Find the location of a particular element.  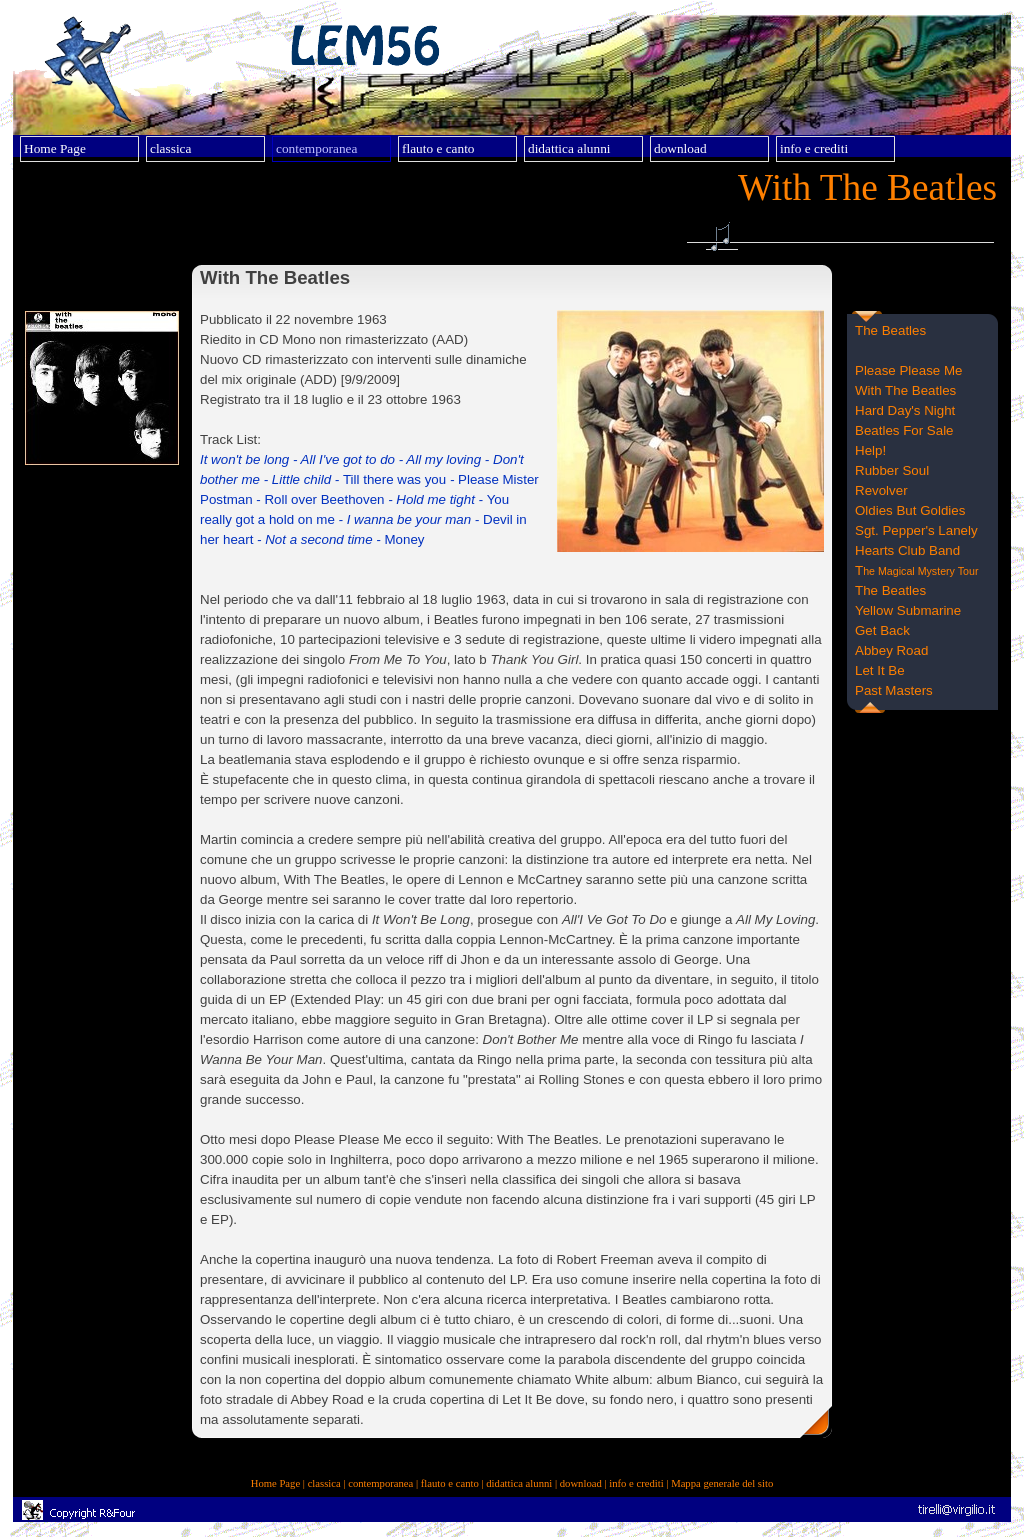

Past Masters is located at coordinates (894, 690).